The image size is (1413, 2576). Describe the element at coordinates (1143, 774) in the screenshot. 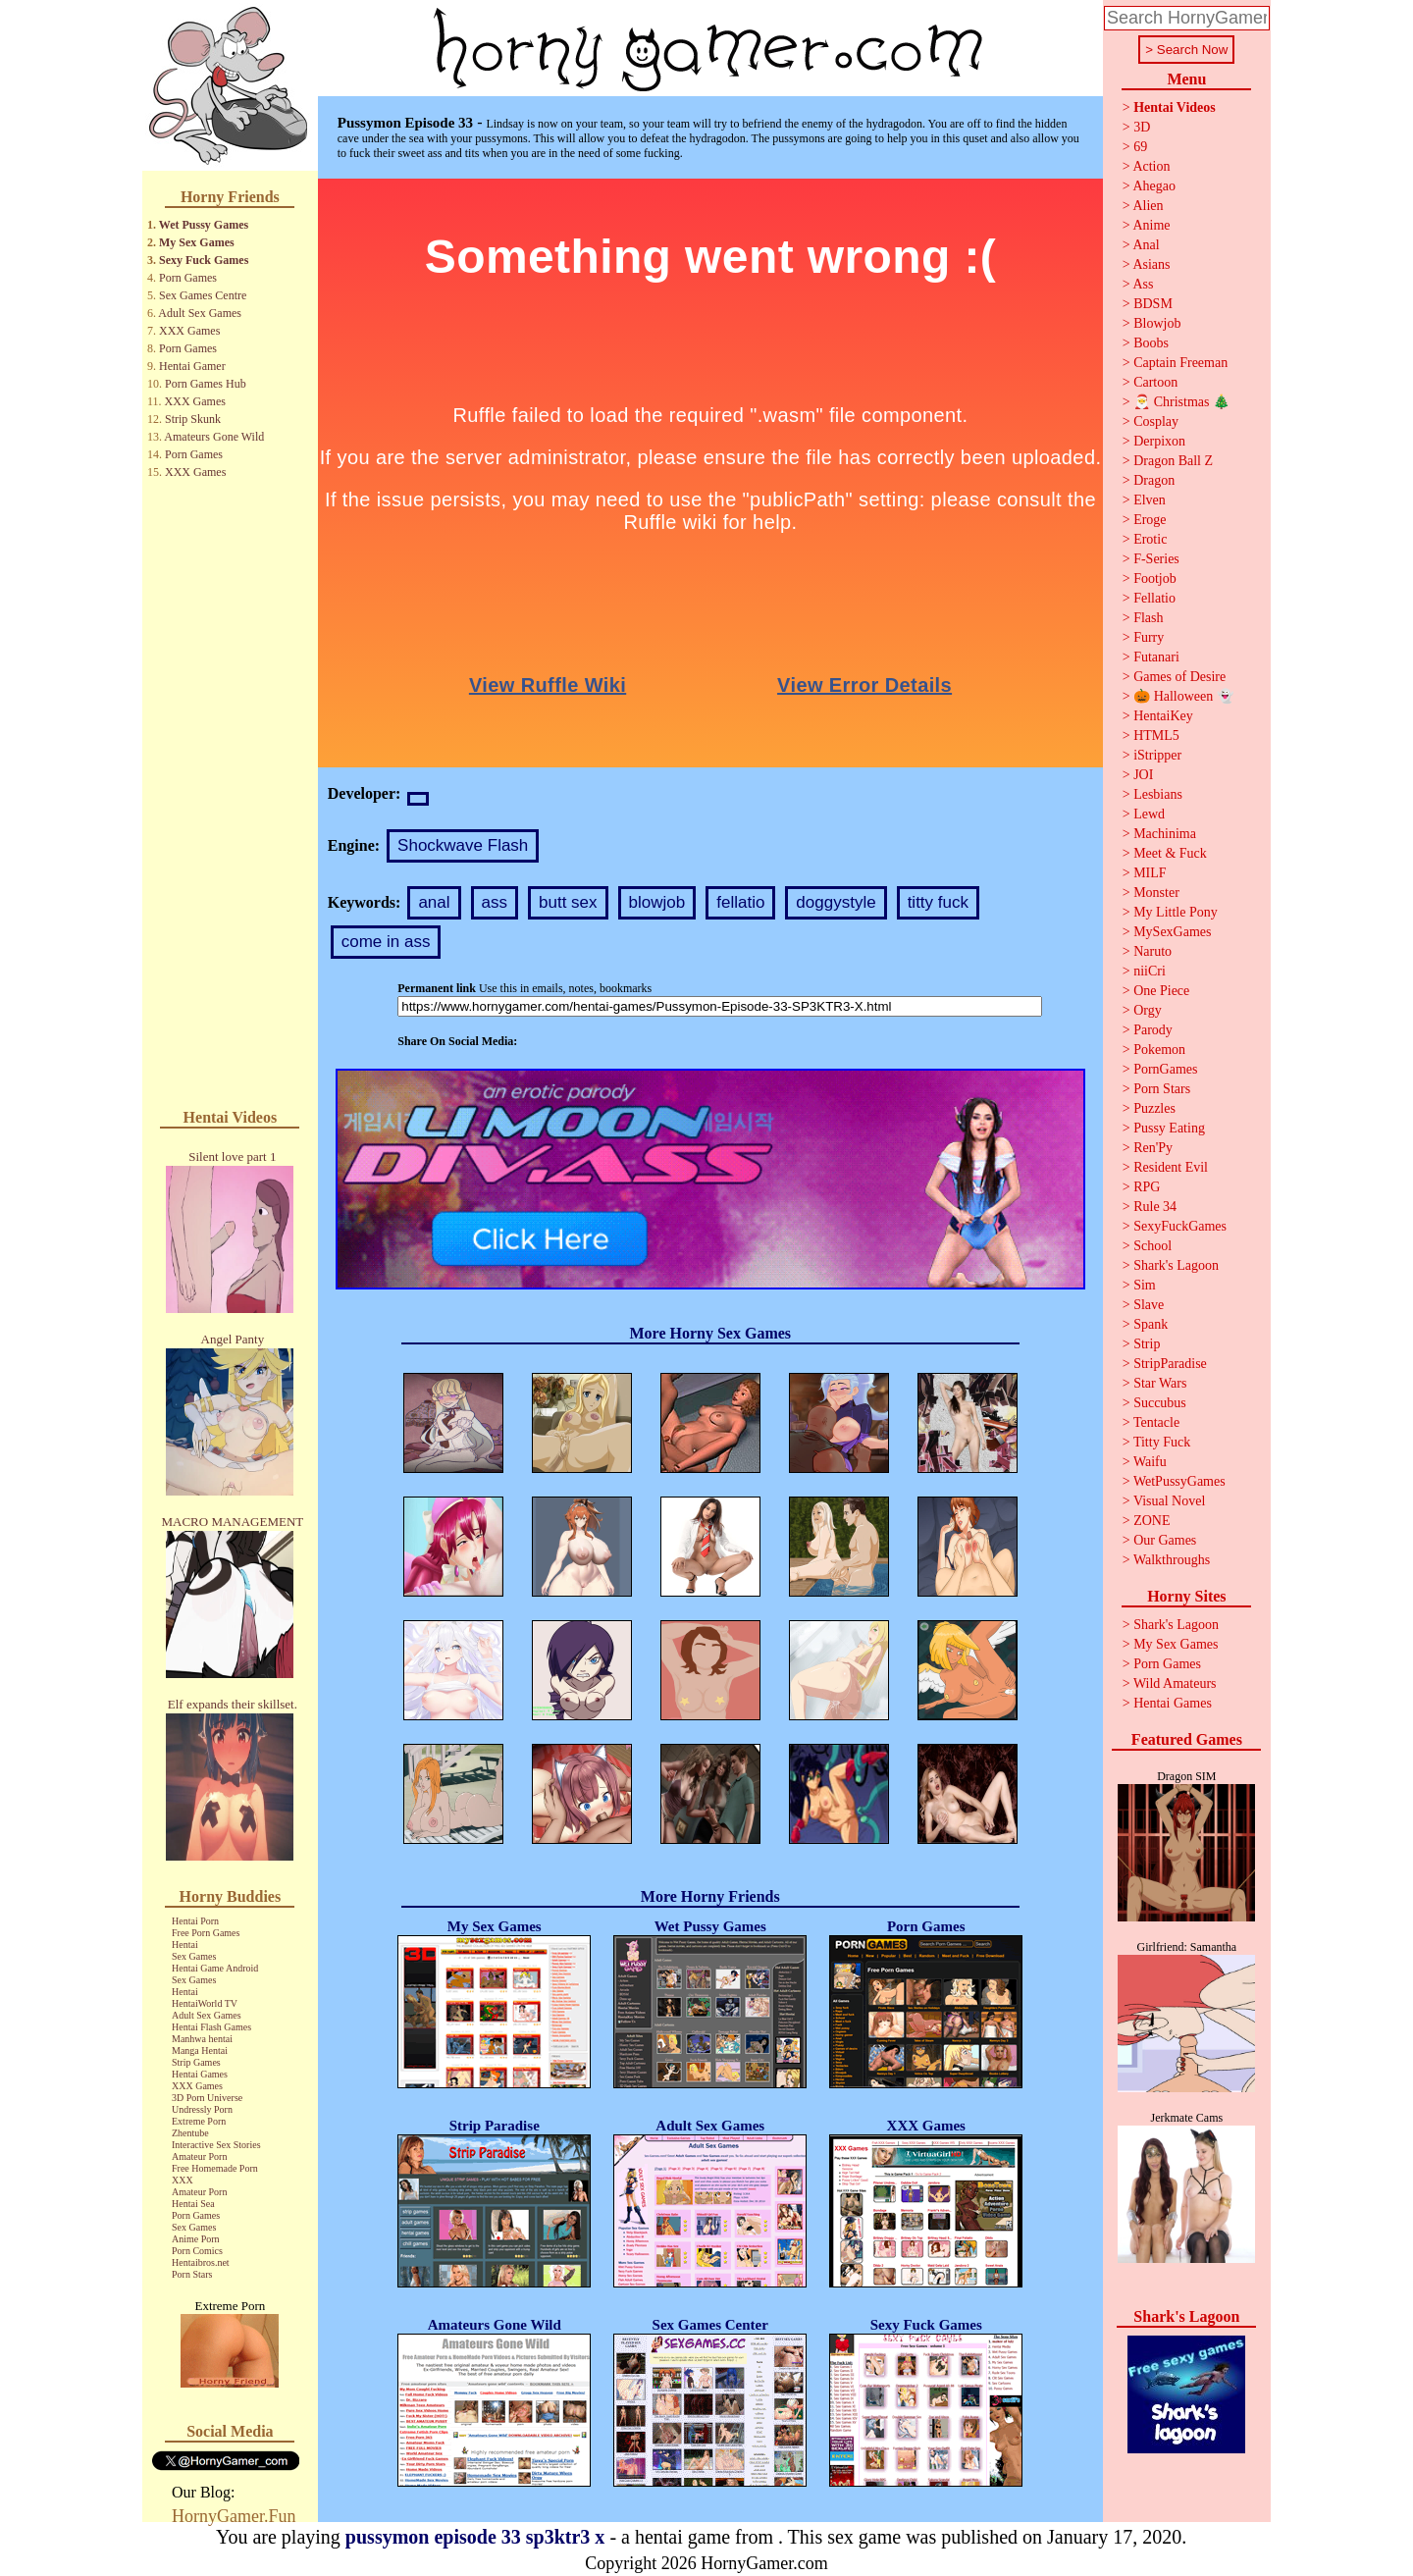

I see `JOI` at that location.